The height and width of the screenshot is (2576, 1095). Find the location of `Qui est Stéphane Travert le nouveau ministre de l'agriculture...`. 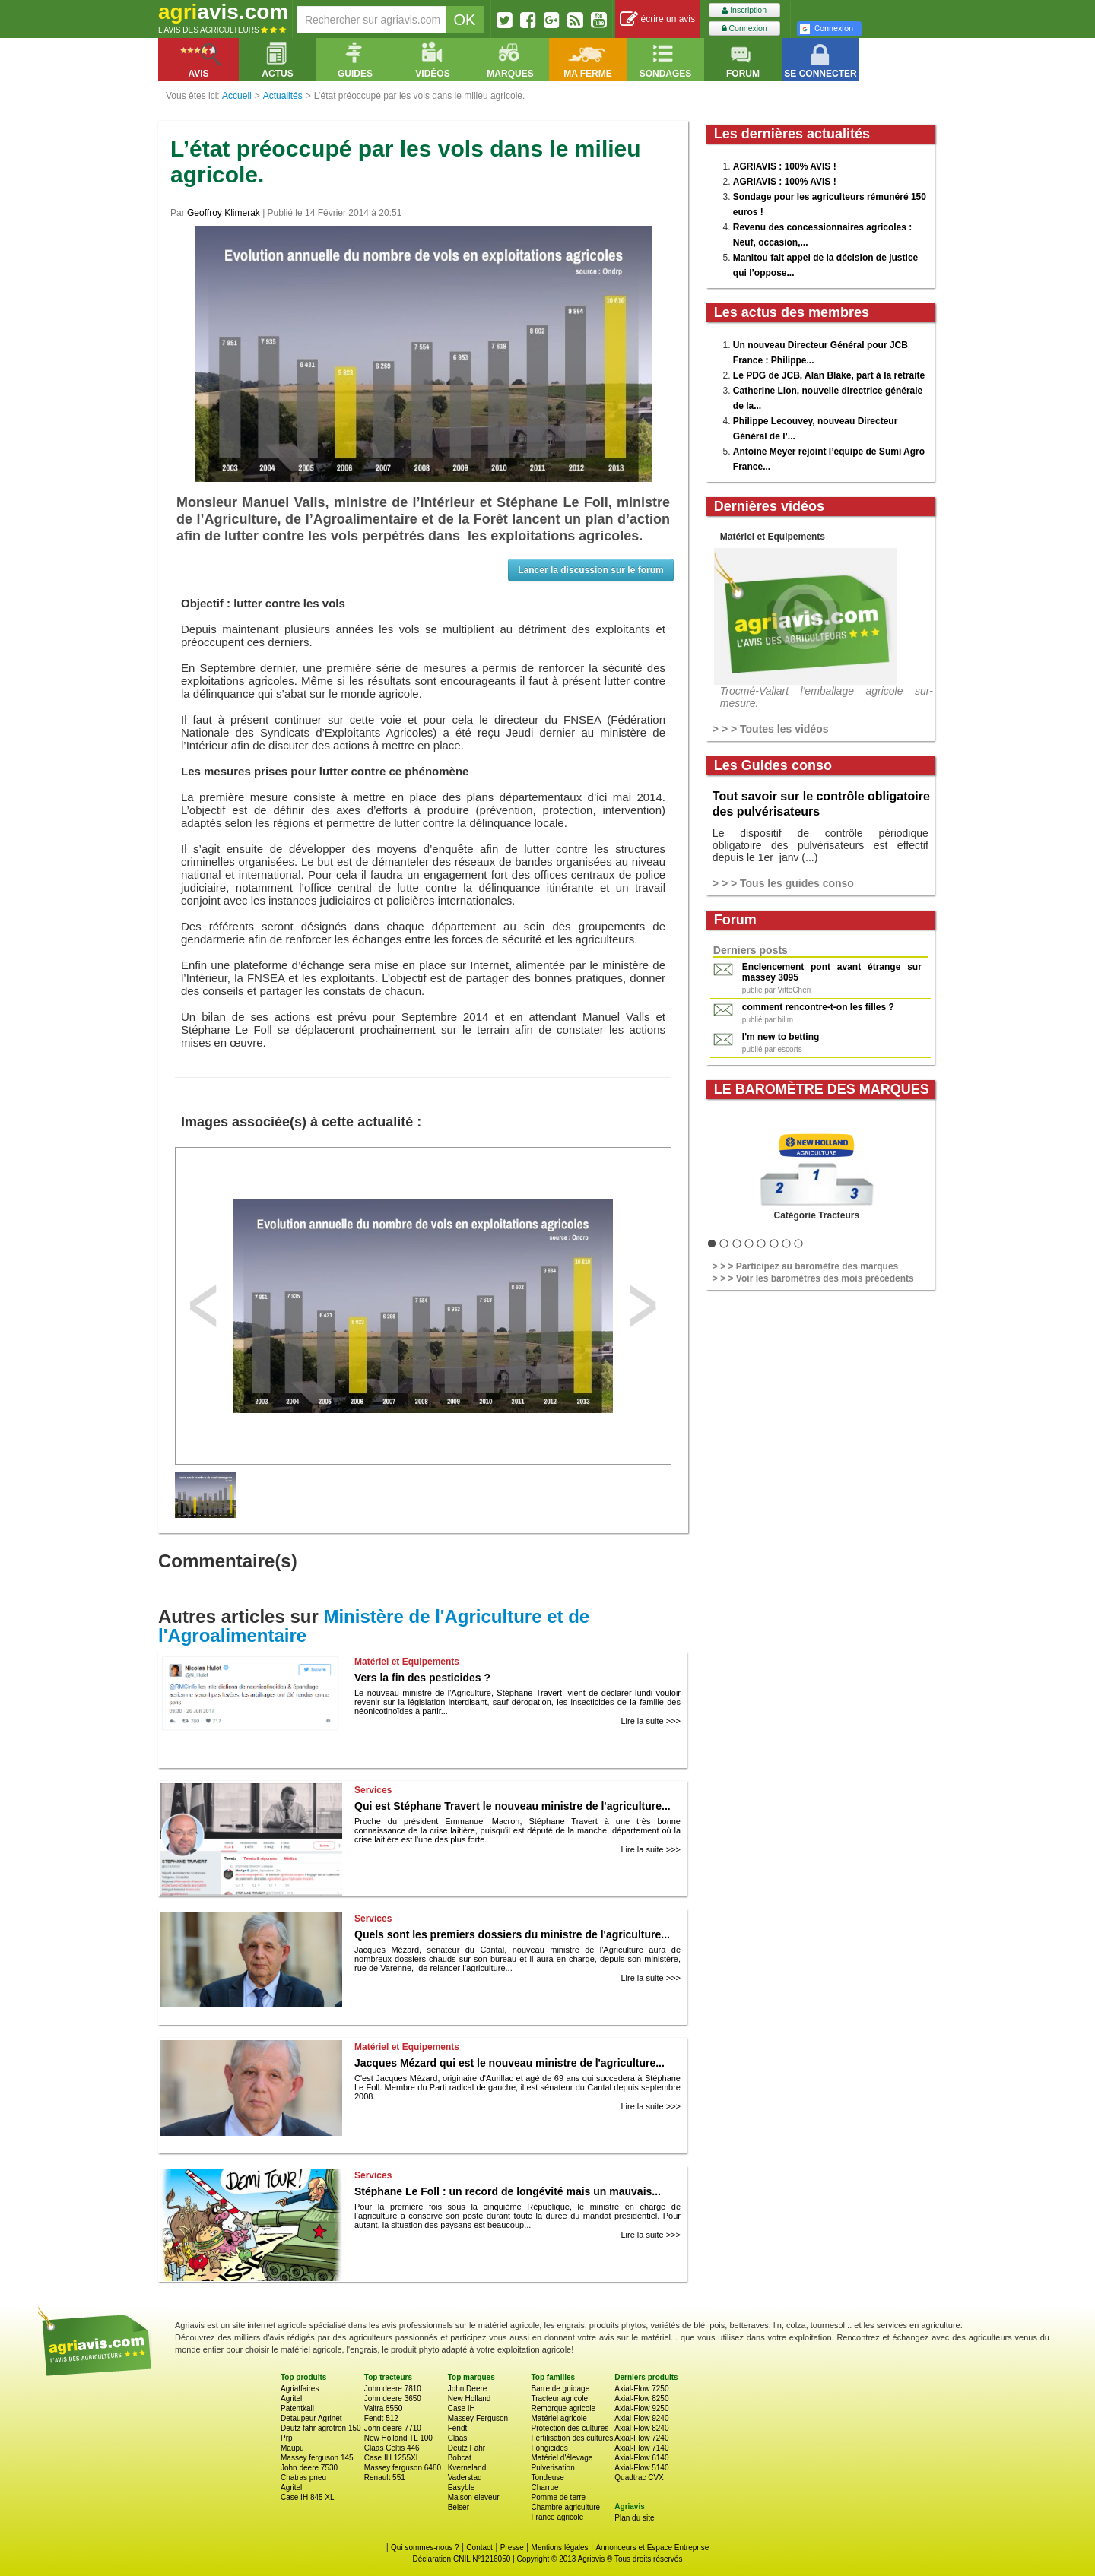

Qui est Stéphane Travert le nouveau ministre de l'agriculture... is located at coordinates (512, 1806).